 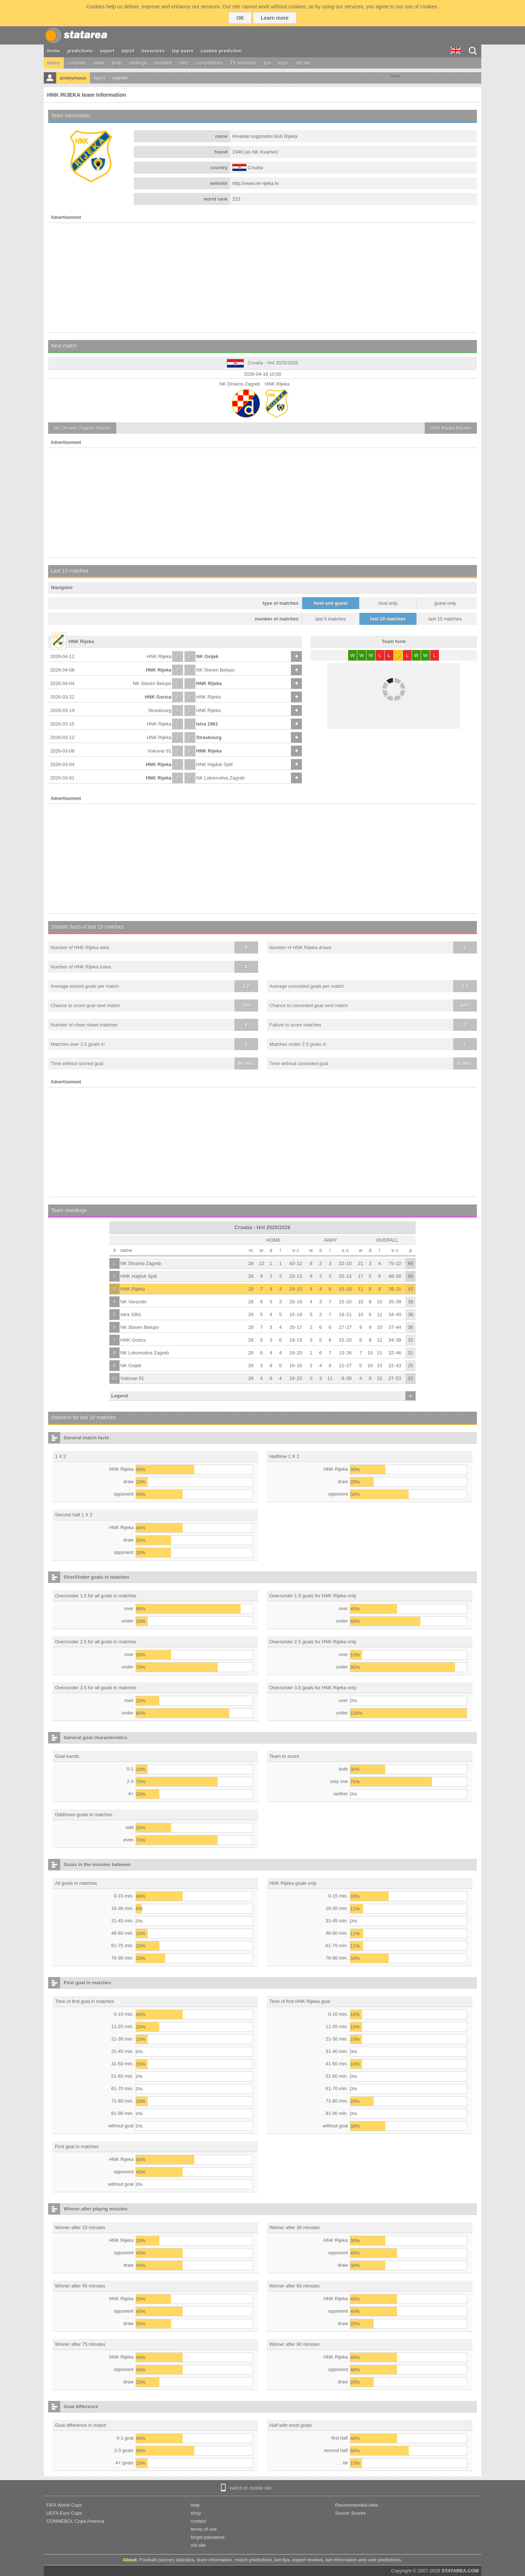 What do you see at coordinates (387, 603) in the screenshot?
I see `host only` at bounding box center [387, 603].